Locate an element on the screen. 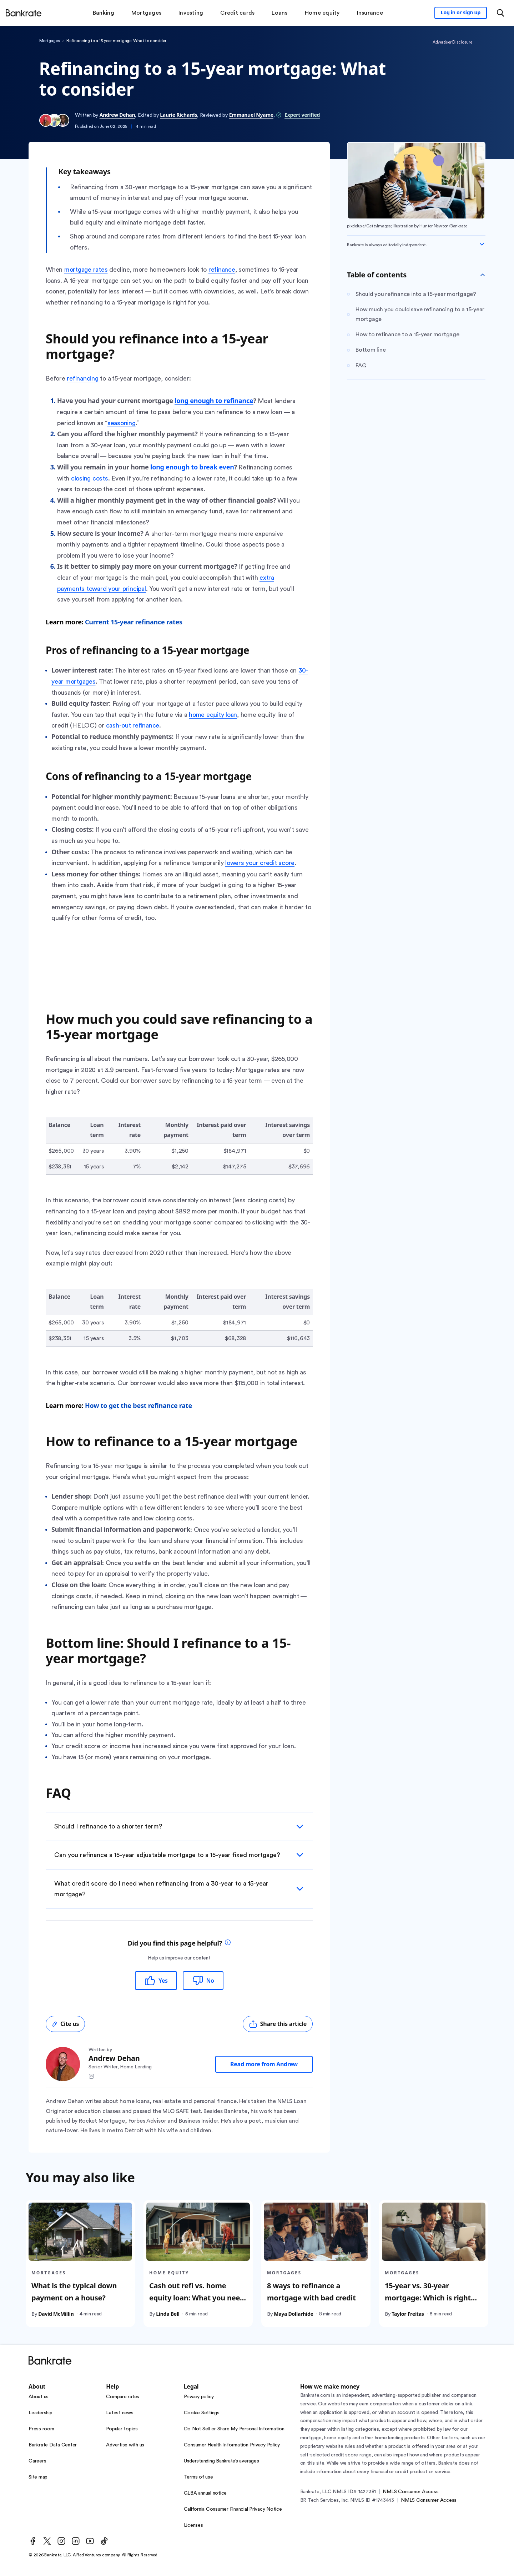 The height and width of the screenshot is (2576, 514). Bankrate Data Center is located at coordinates (53, 2444).